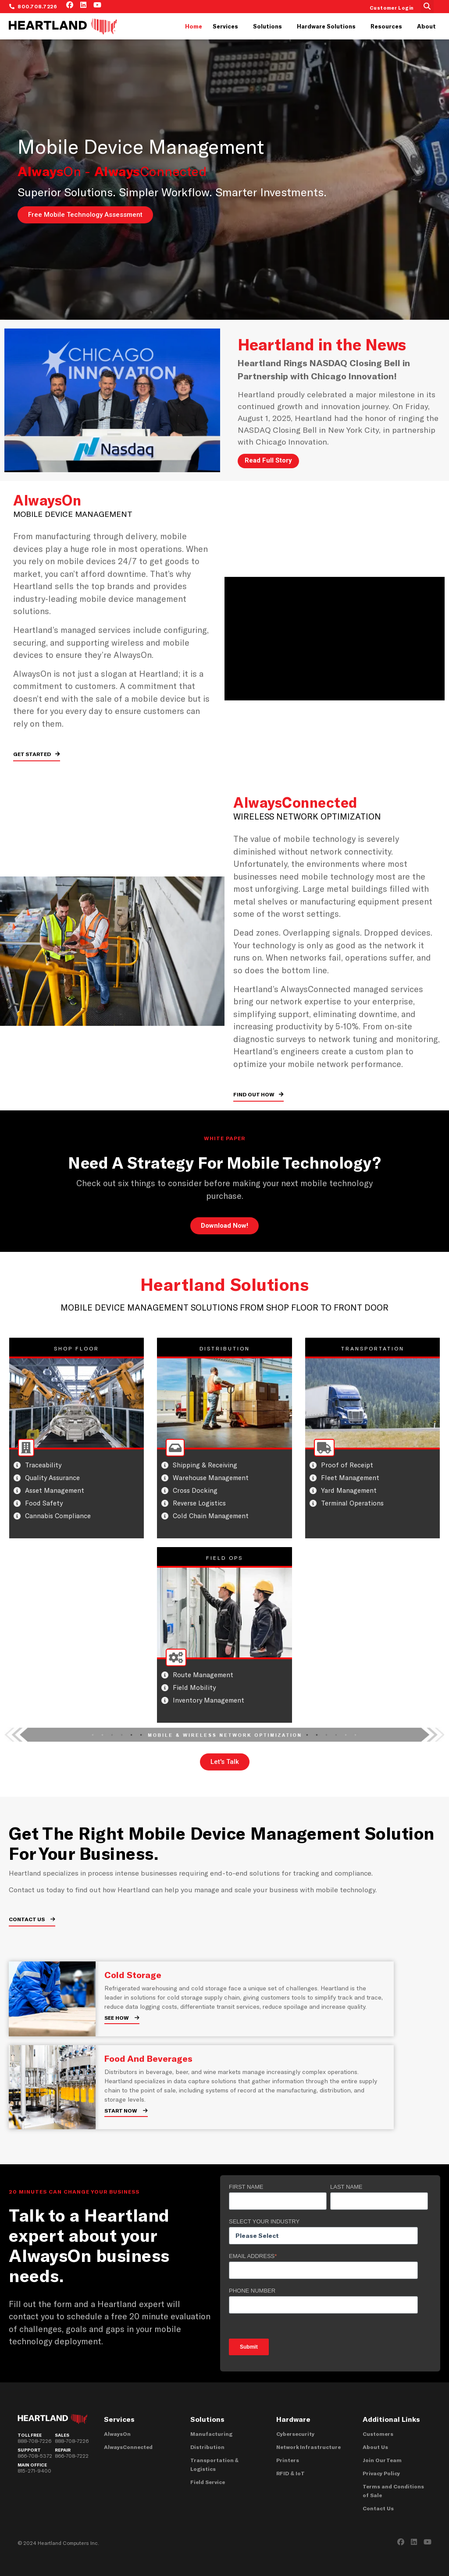  What do you see at coordinates (382, 2460) in the screenshot?
I see `Join Our Team [menuitem]` at bounding box center [382, 2460].